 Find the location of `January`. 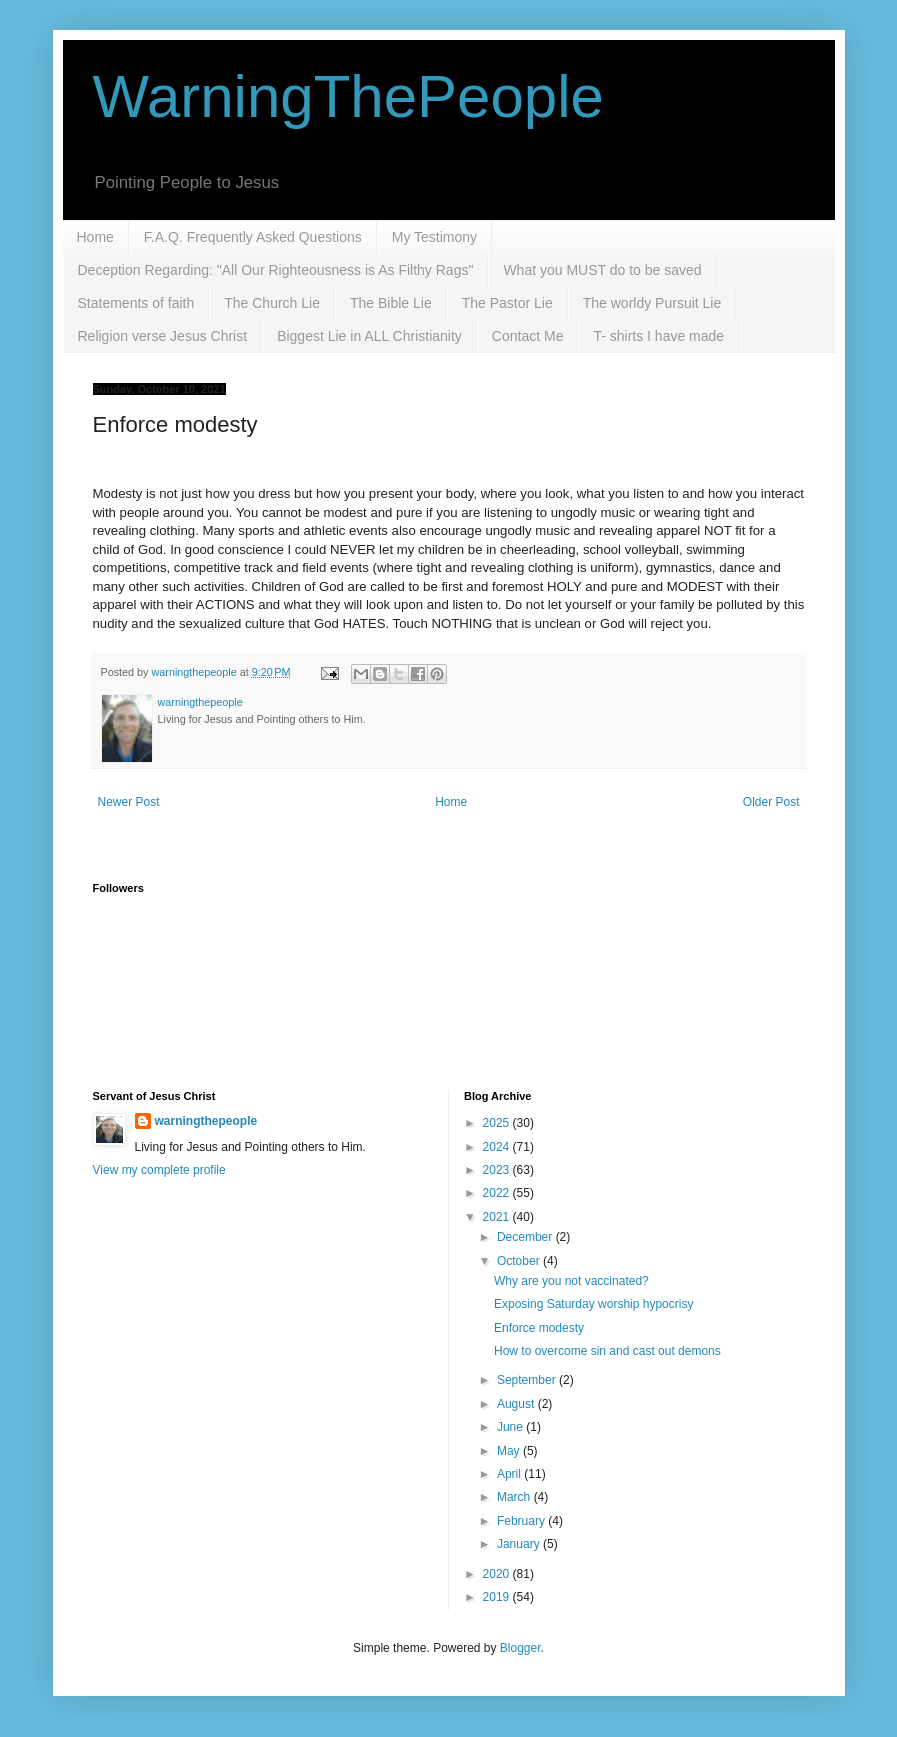

January is located at coordinates (520, 1544).